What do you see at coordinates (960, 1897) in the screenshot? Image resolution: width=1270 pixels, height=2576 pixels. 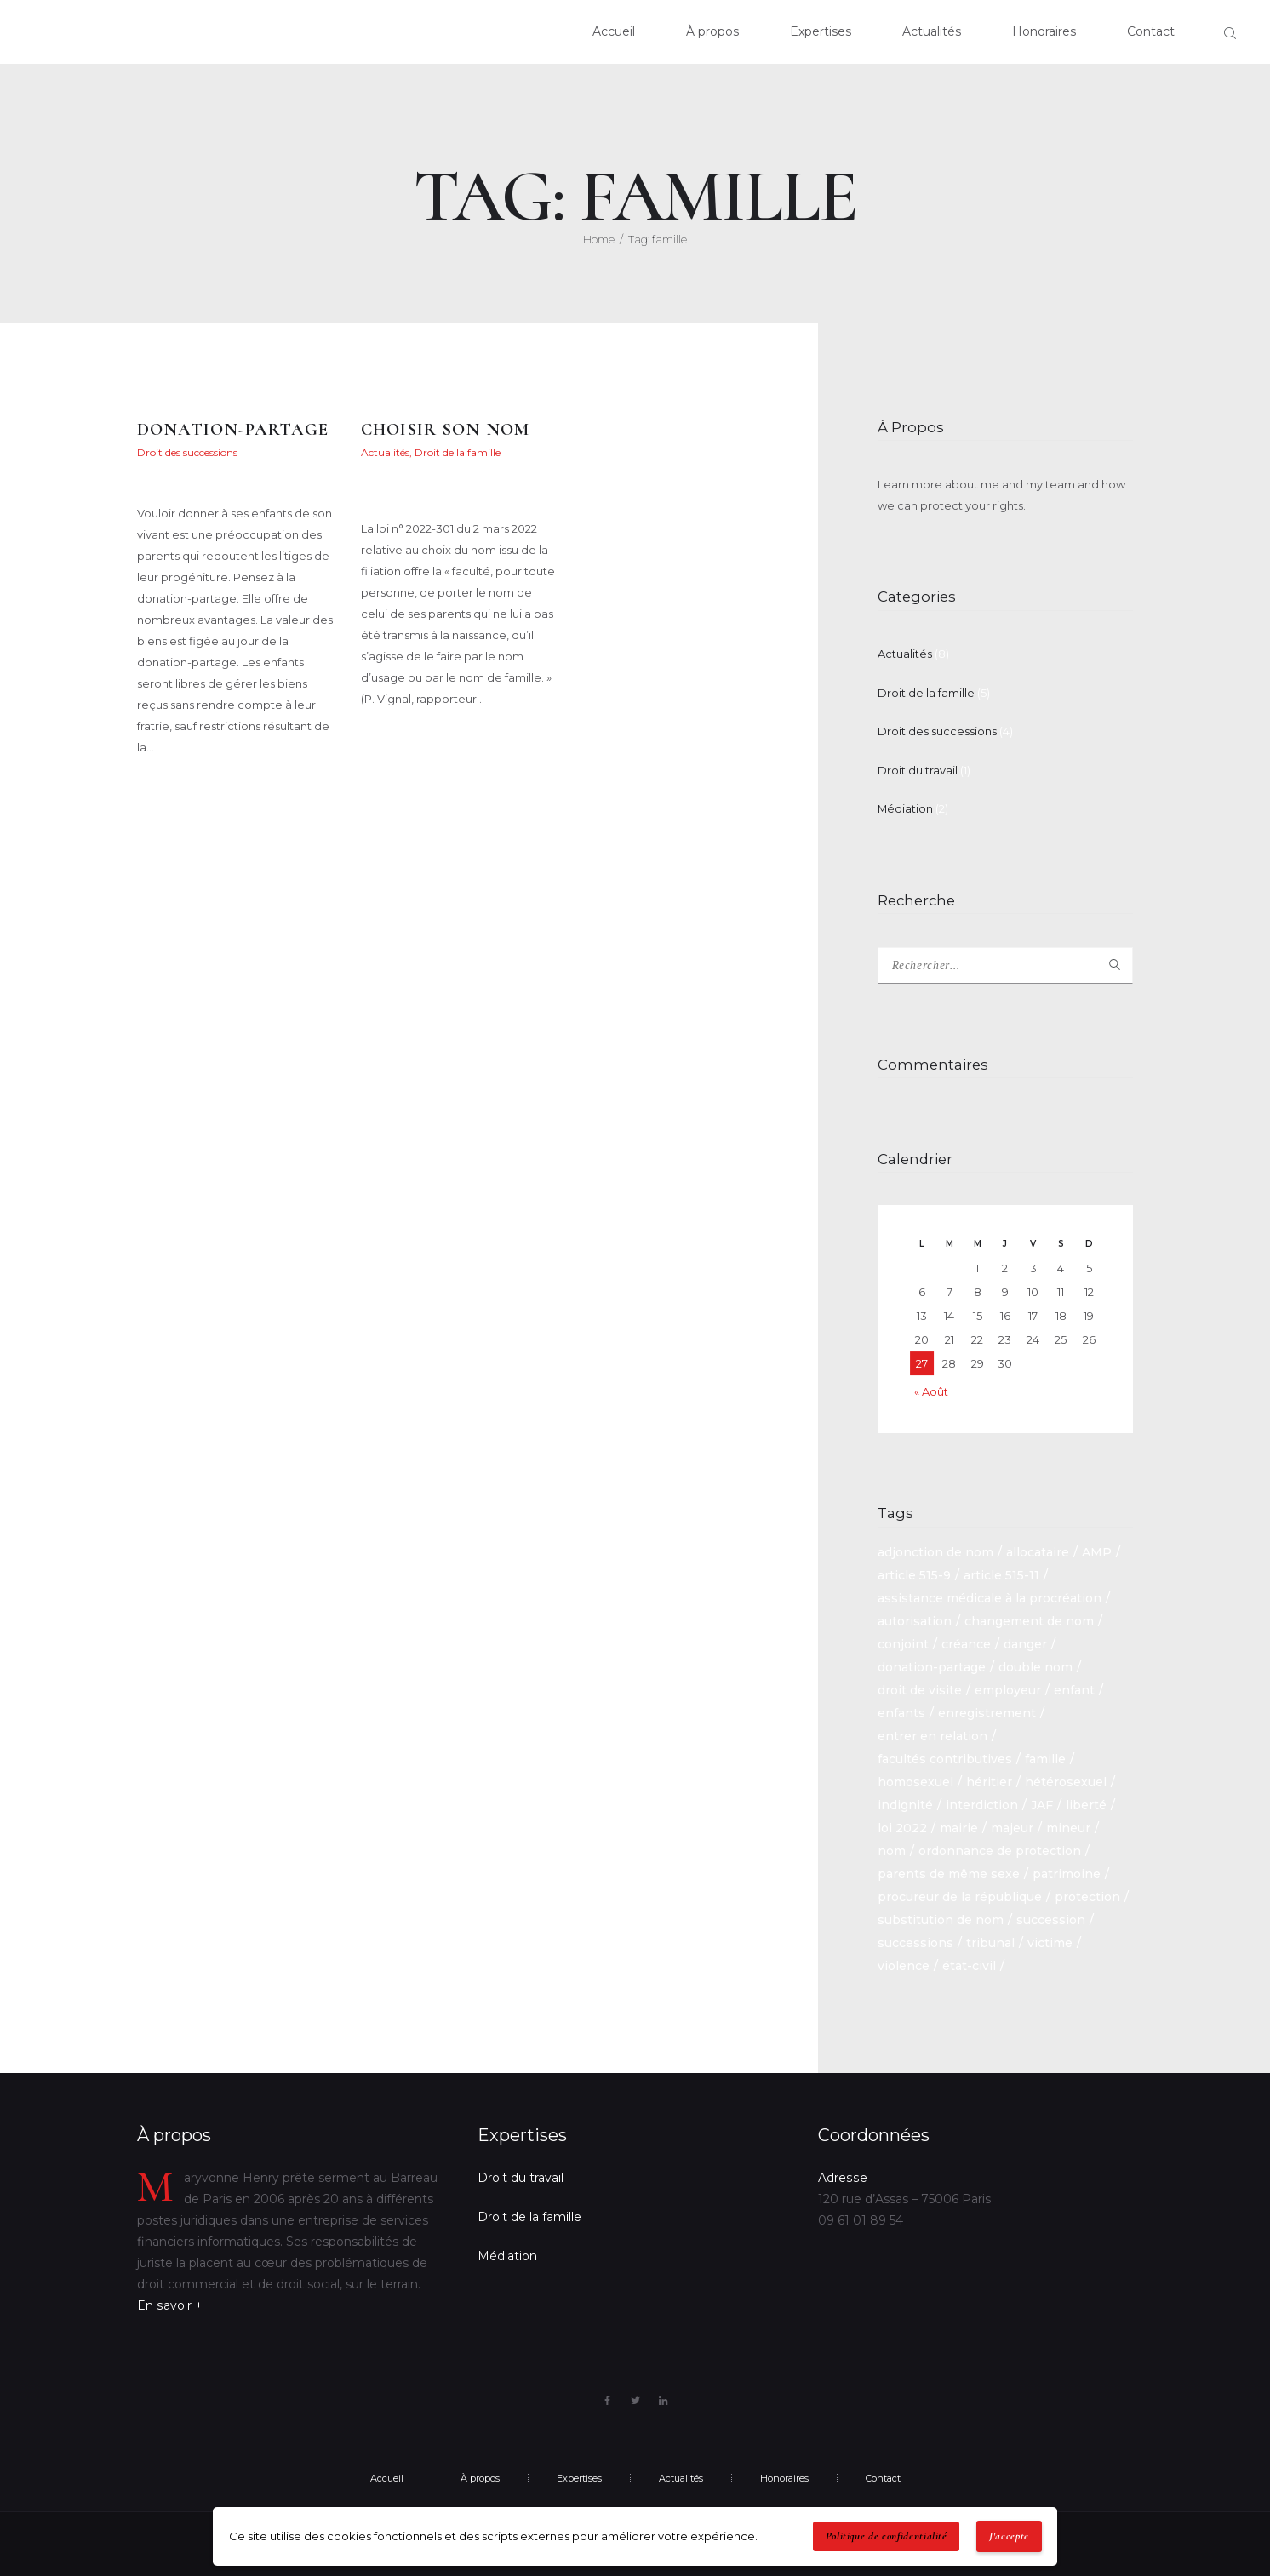 I see `procureur de la république [procureur de la république (1 élément)]` at bounding box center [960, 1897].